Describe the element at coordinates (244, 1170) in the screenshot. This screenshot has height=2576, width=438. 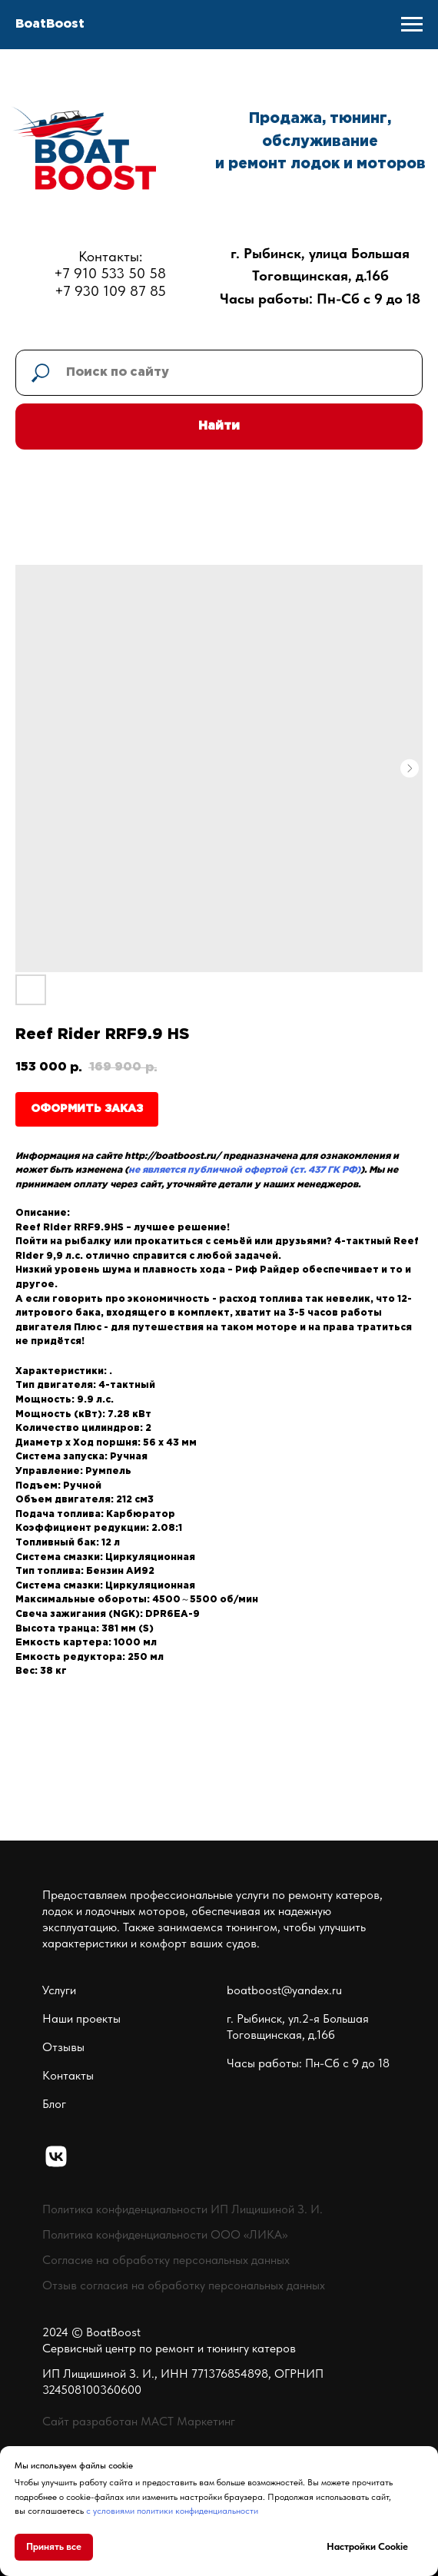
I see `не является публичной офертой (ст. 437 ГК РФ)` at that location.